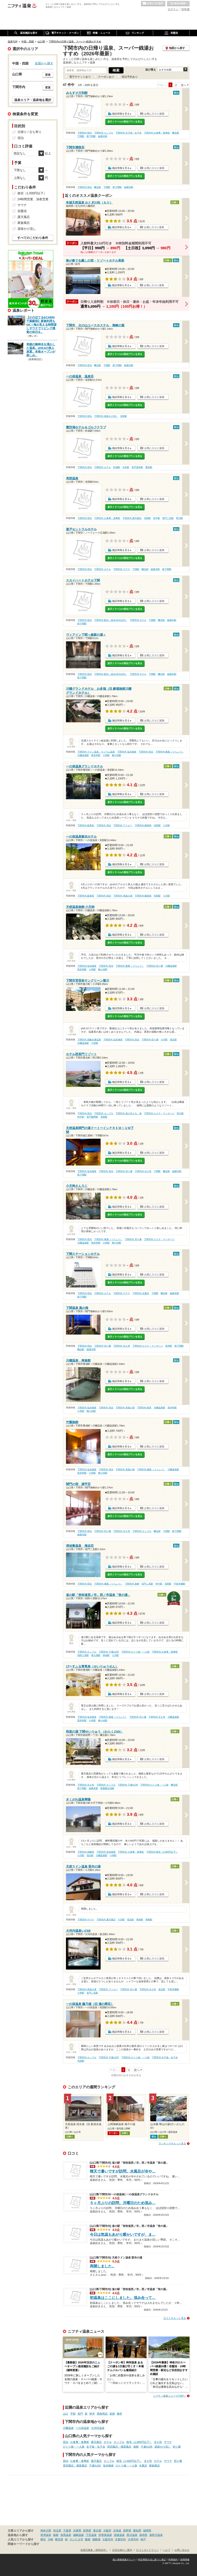 Image resolution: width=197 pixels, height=2576 pixels. I want to click on 下関市内 露天風呂, so click(131, 518).